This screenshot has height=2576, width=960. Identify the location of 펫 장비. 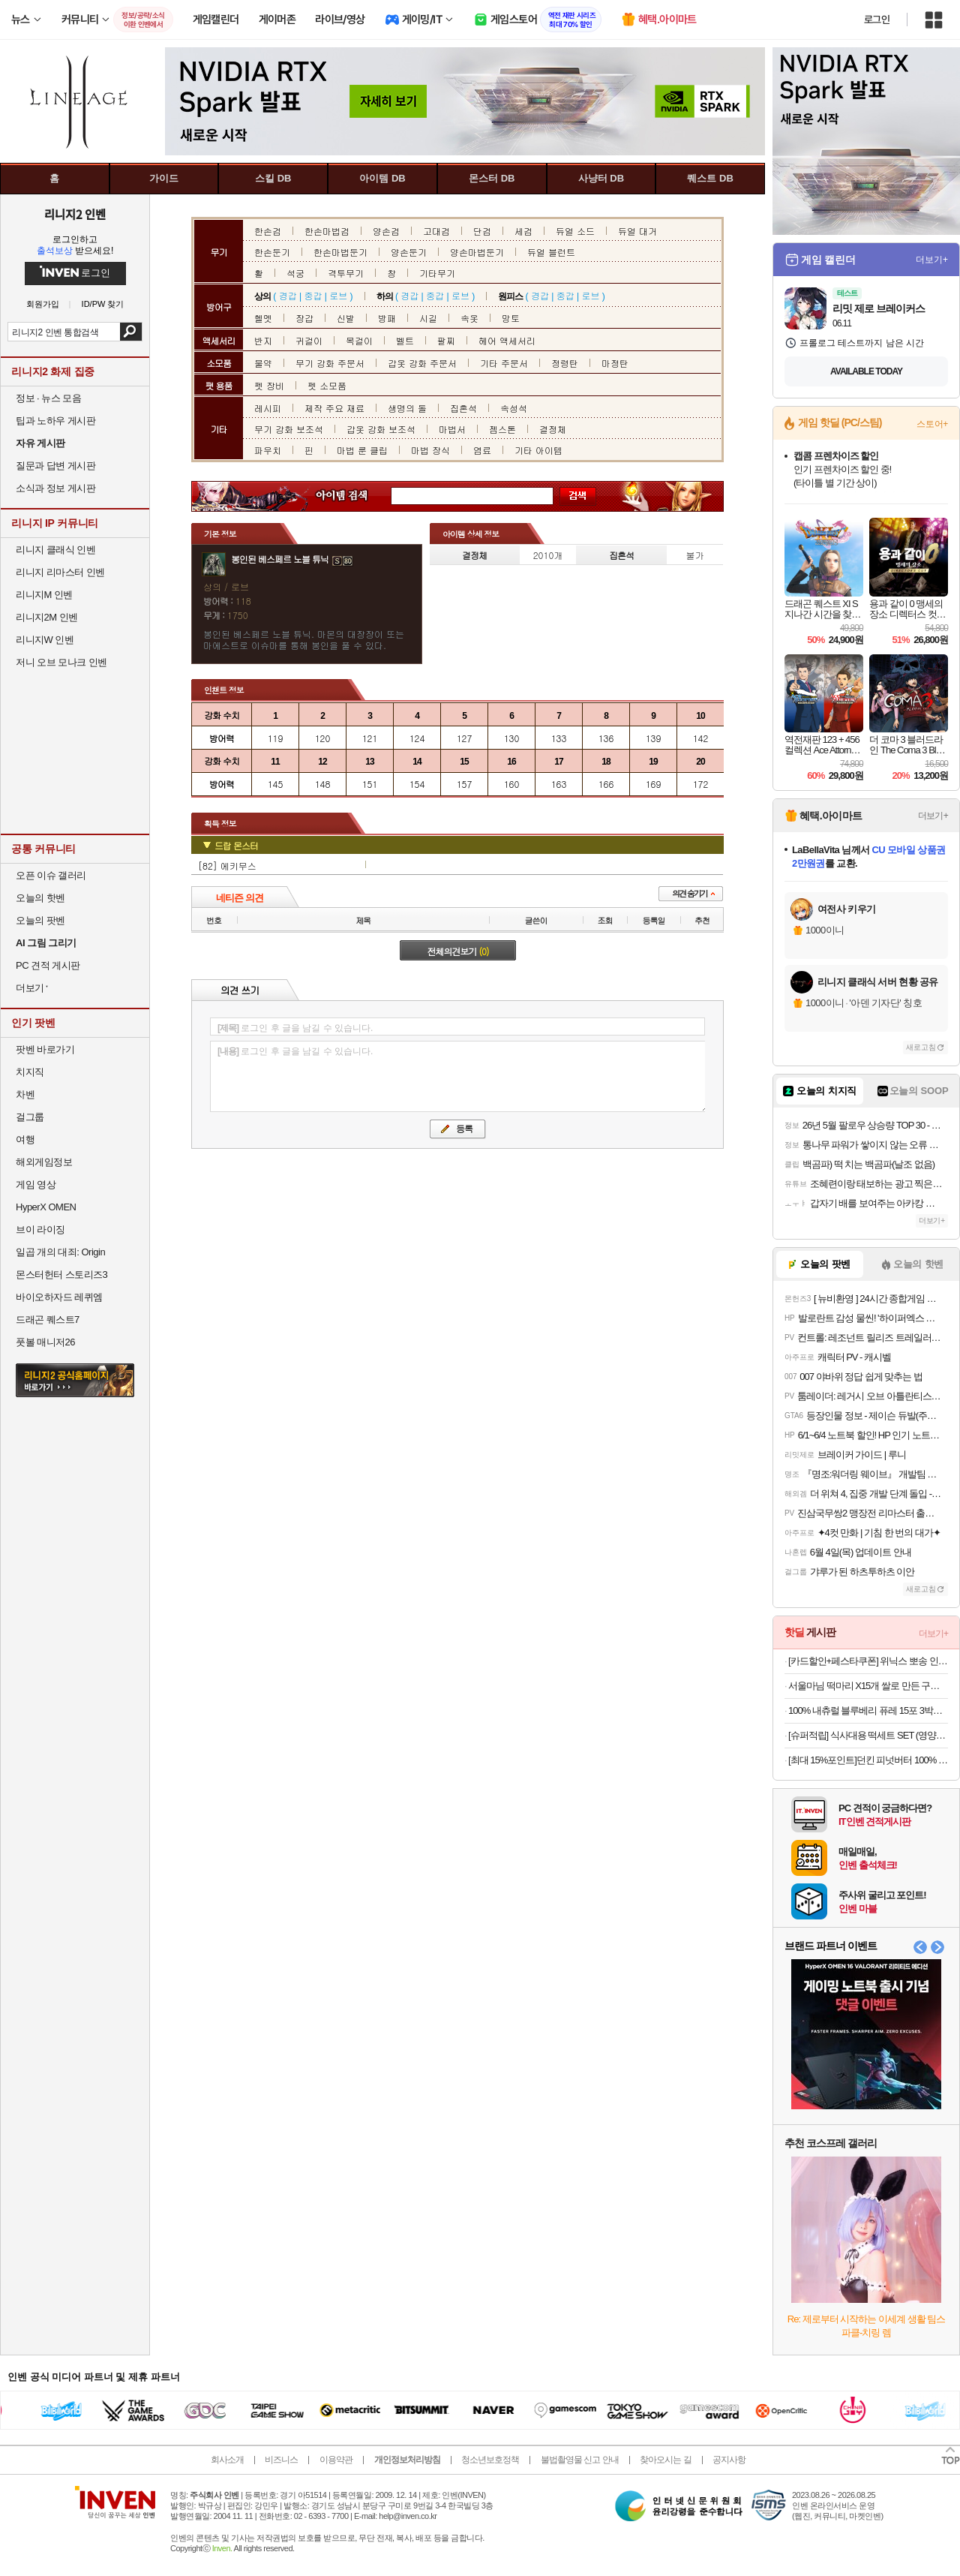
(269, 385).